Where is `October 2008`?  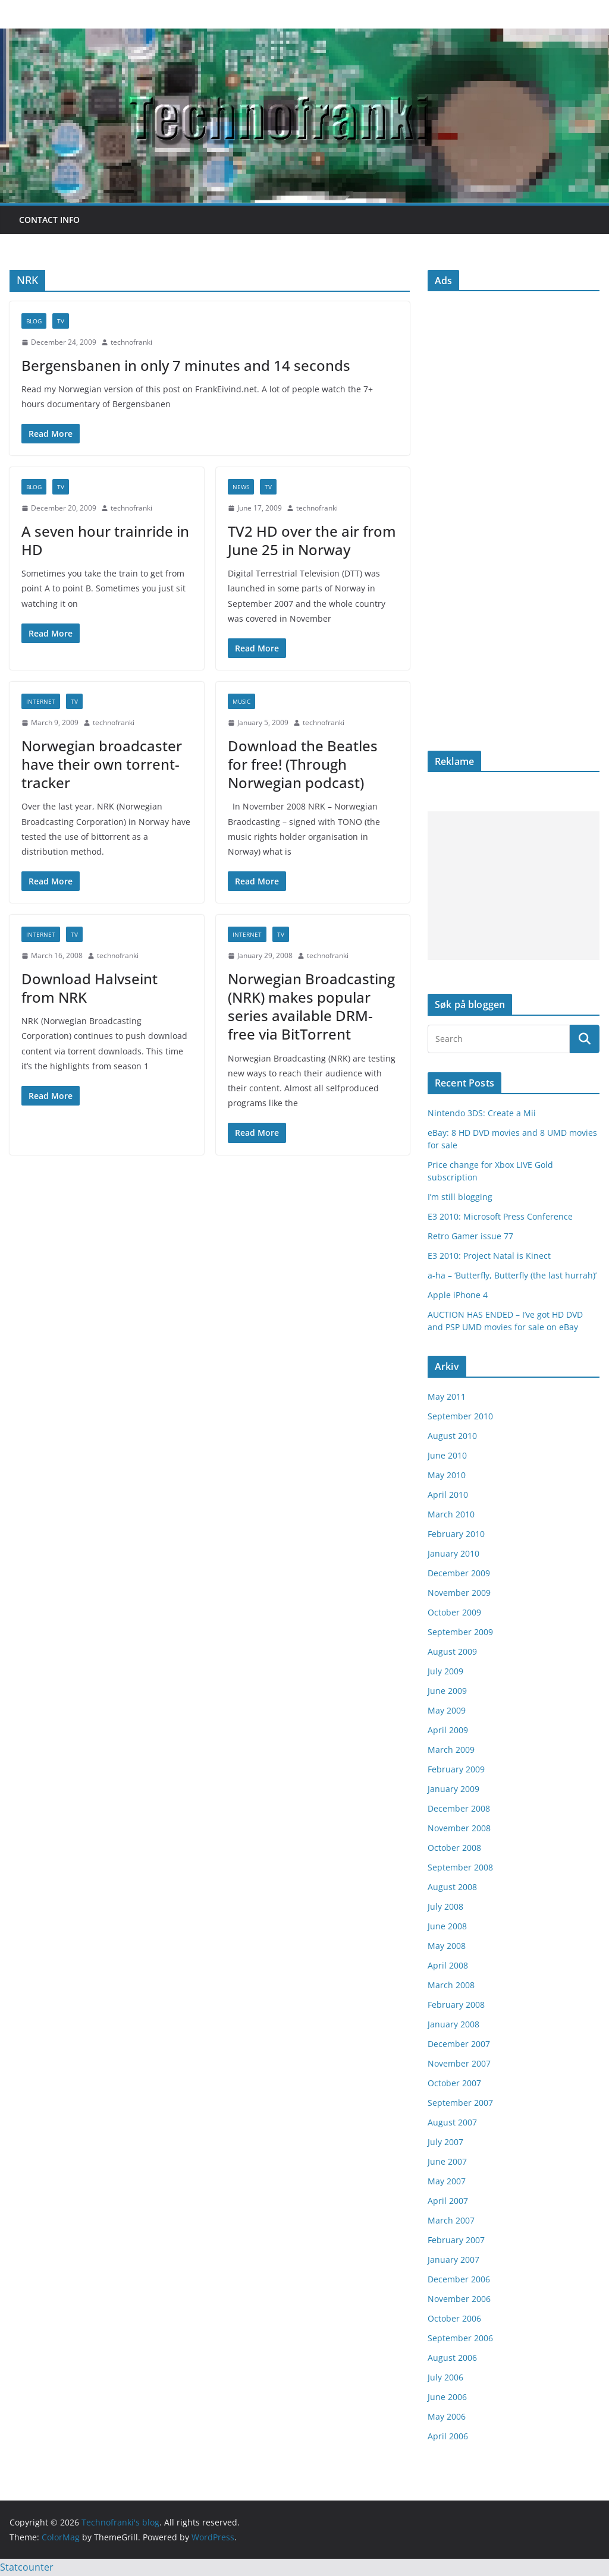
October 2008 is located at coordinates (454, 1847).